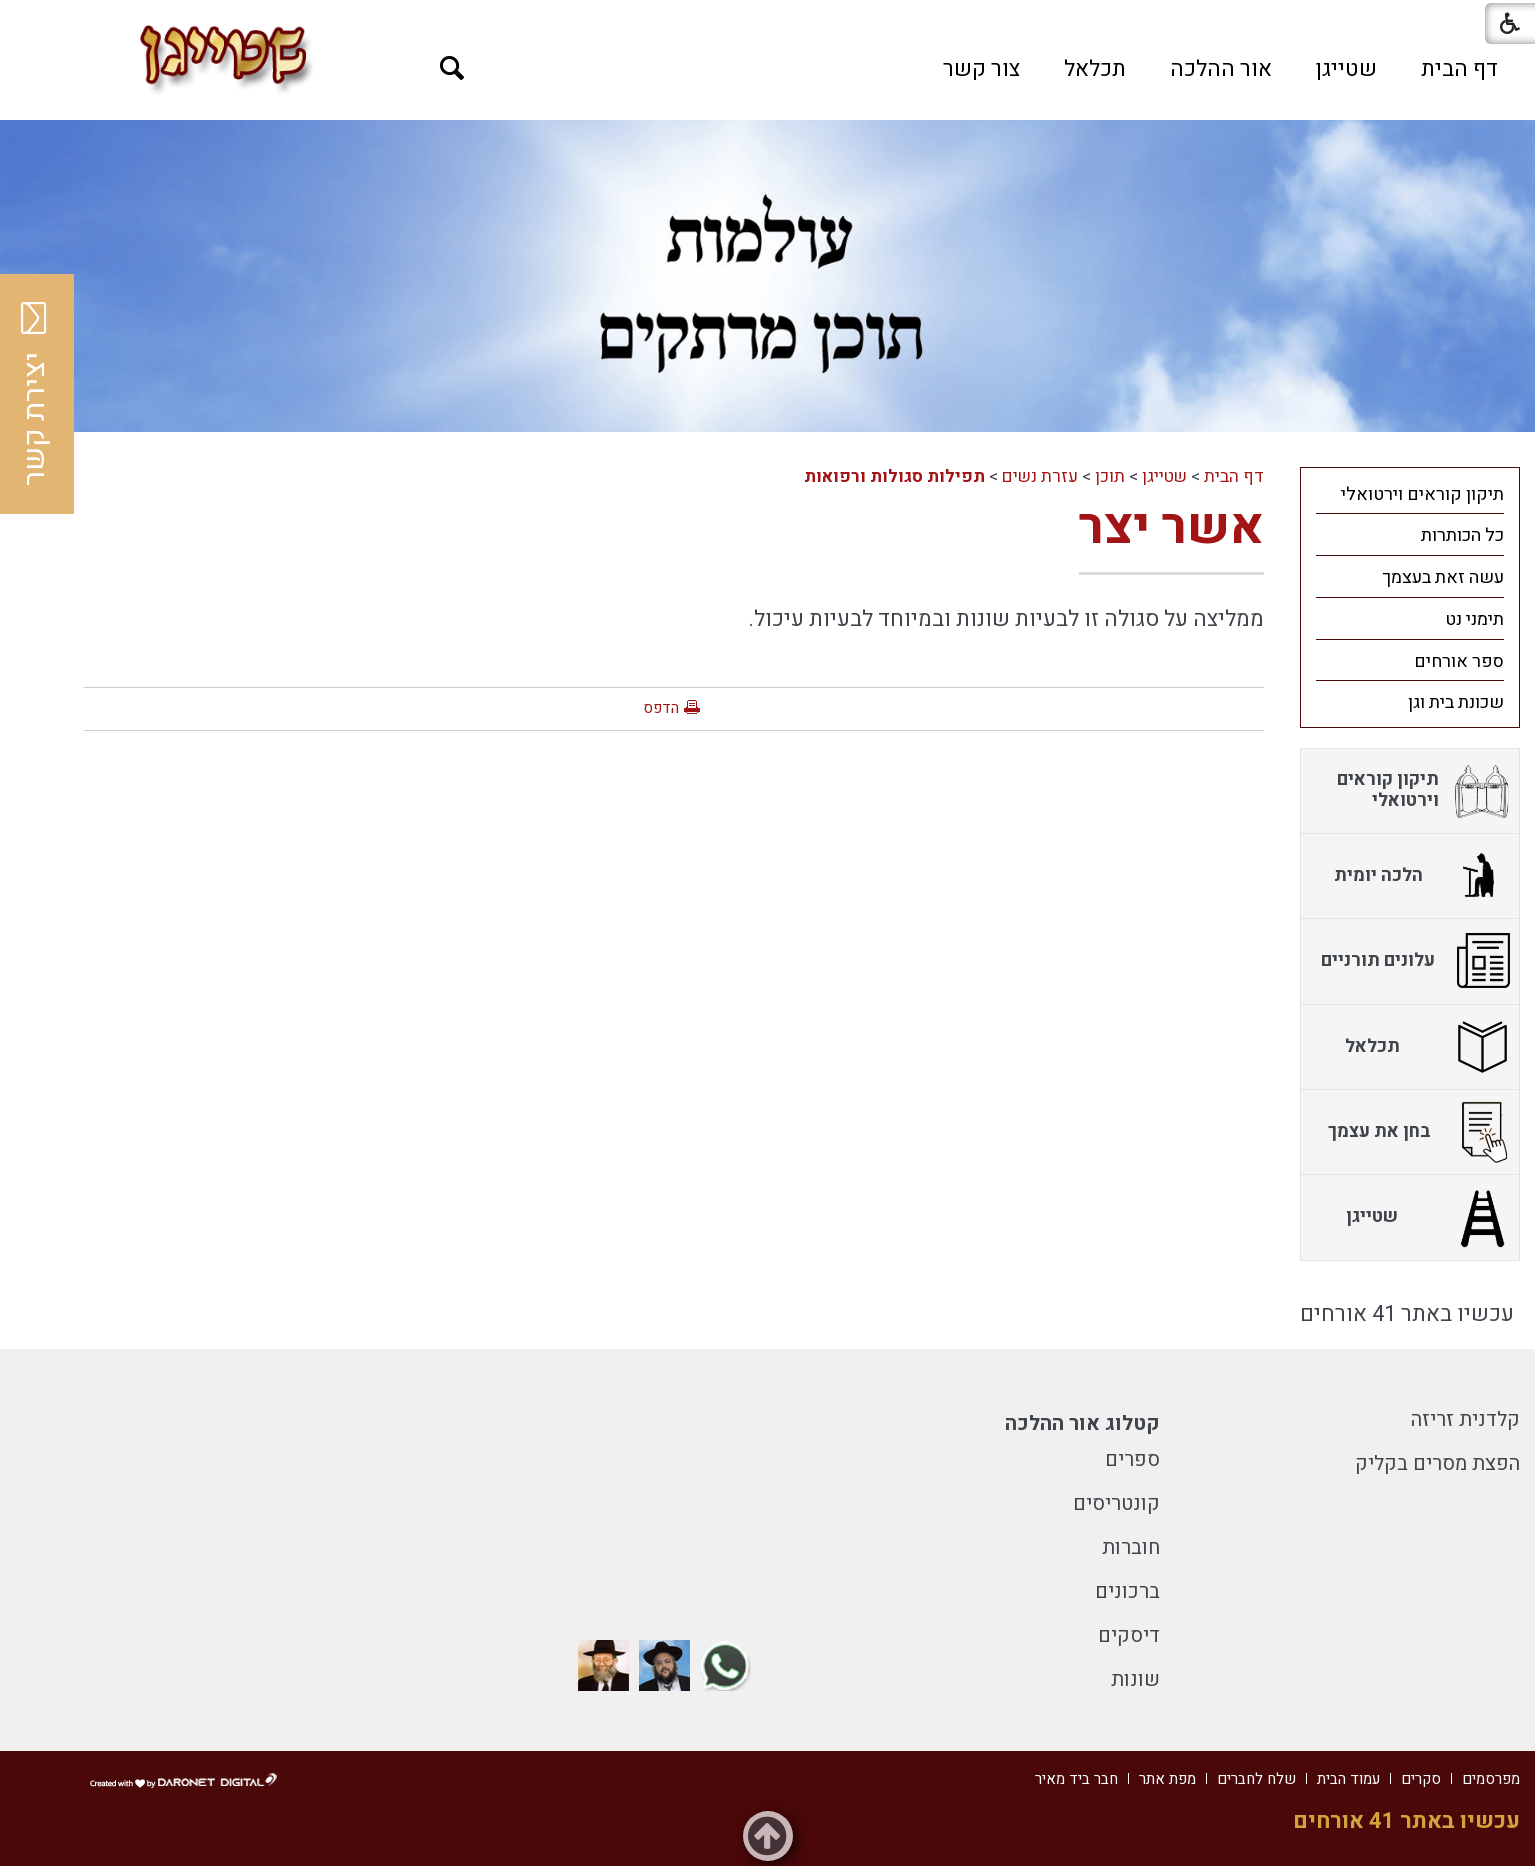 This screenshot has width=1535, height=1866. I want to click on ספרים, so click(1132, 1459).